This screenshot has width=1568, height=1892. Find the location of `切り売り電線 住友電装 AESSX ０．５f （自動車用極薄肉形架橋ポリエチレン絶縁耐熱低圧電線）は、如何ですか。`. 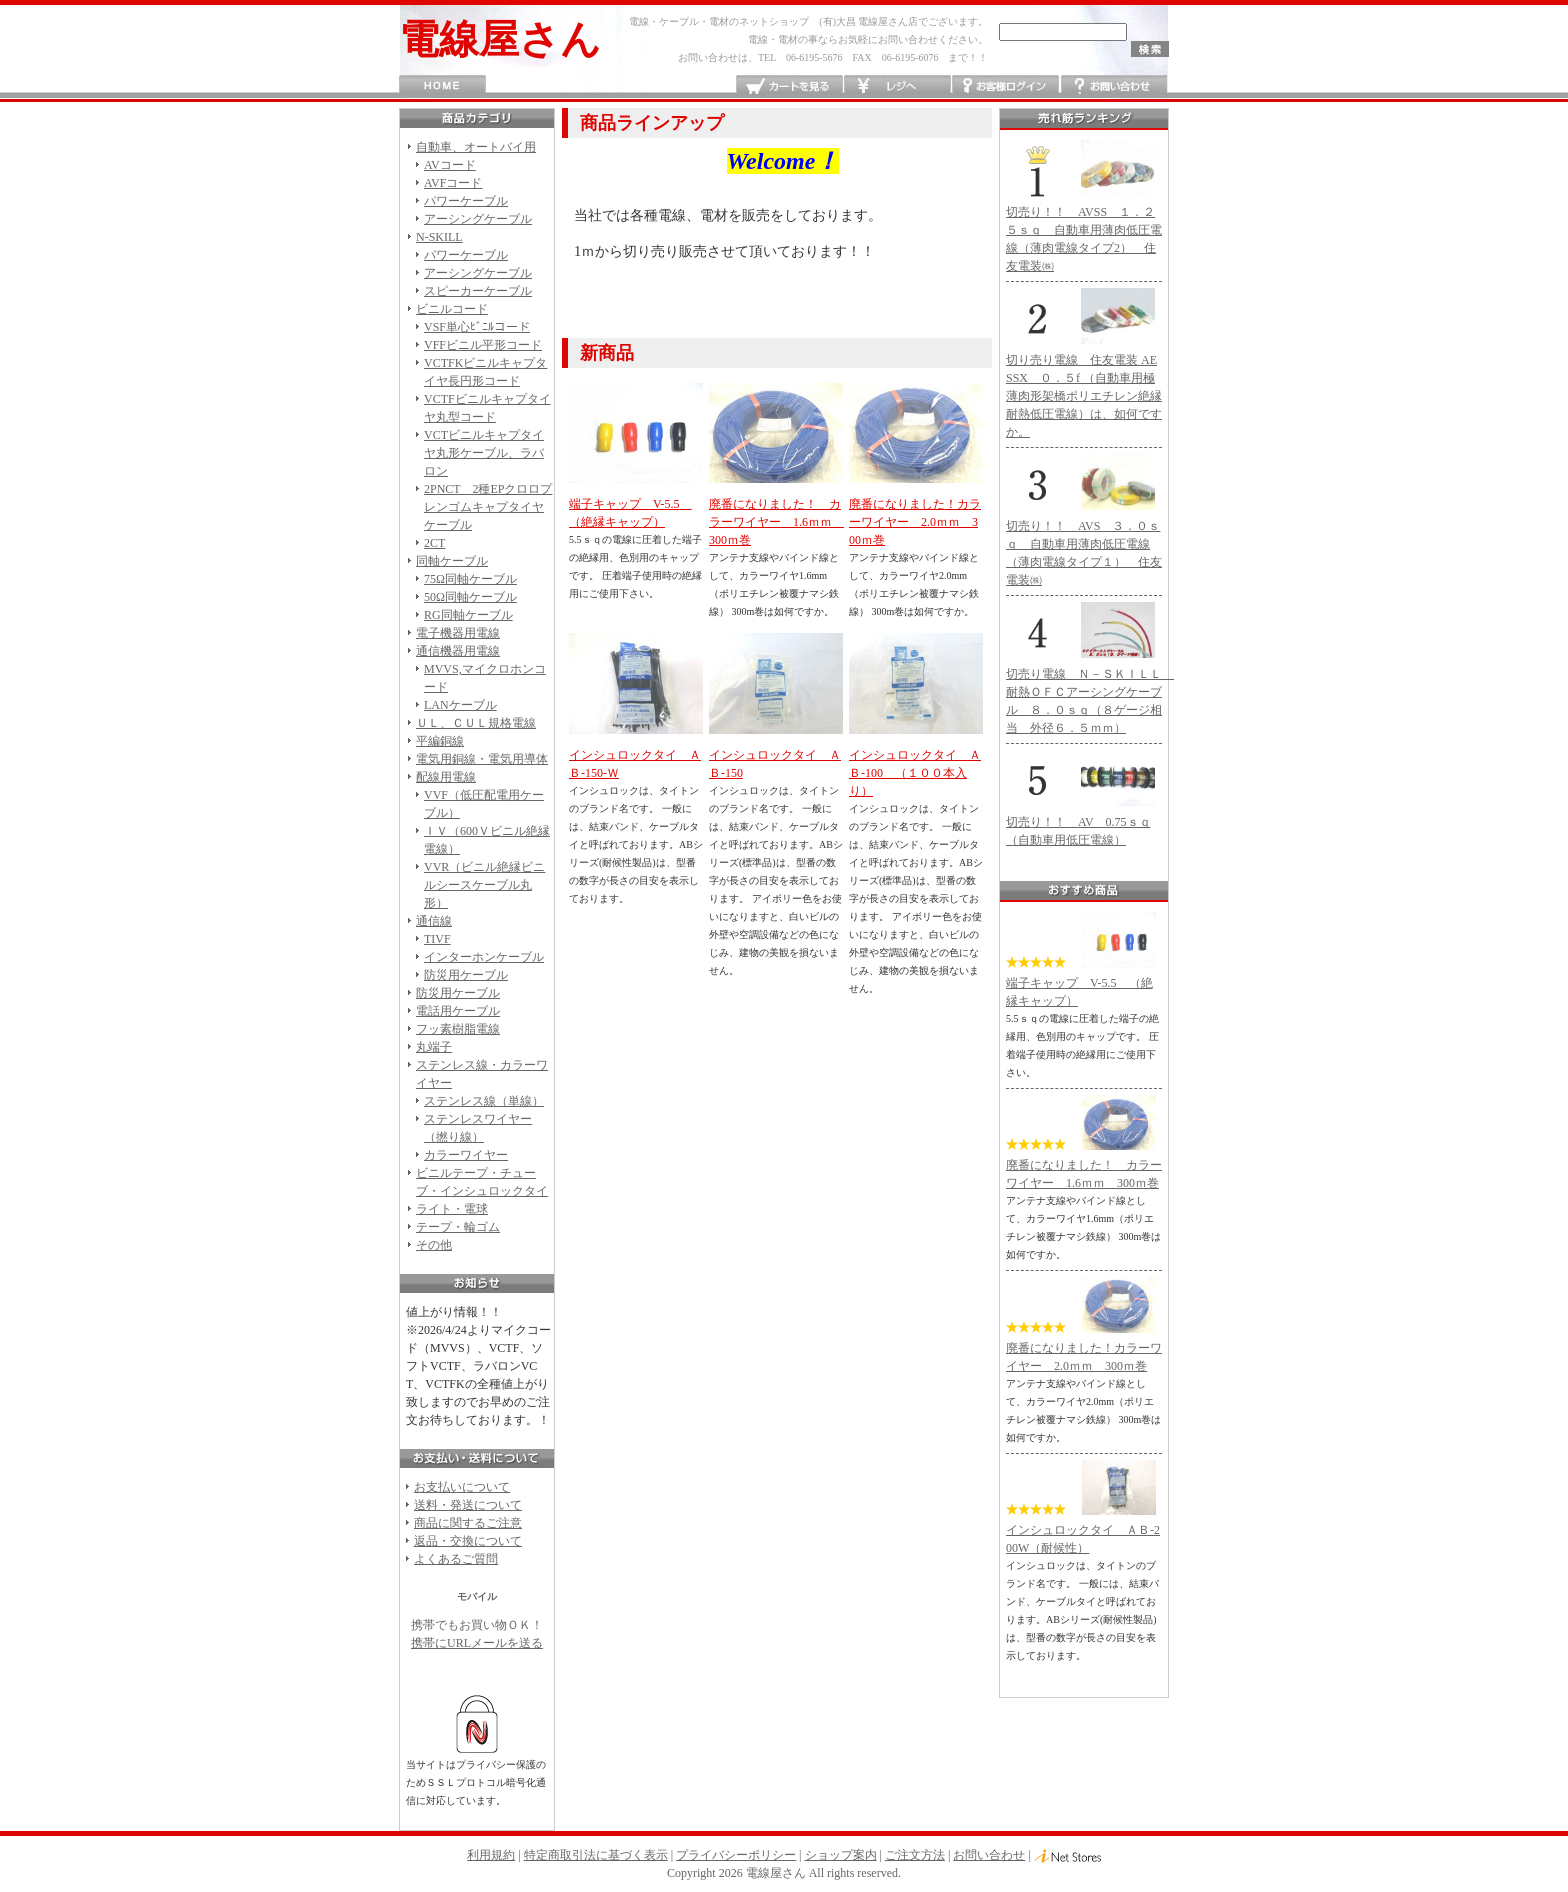

切り売り電線 住友電装 AESSX ０．５f （自動車用極薄肉形架橋ポリエチレン絶縁耐熱低圧電線）は、如何ですか。 is located at coordinates (1084, 396).